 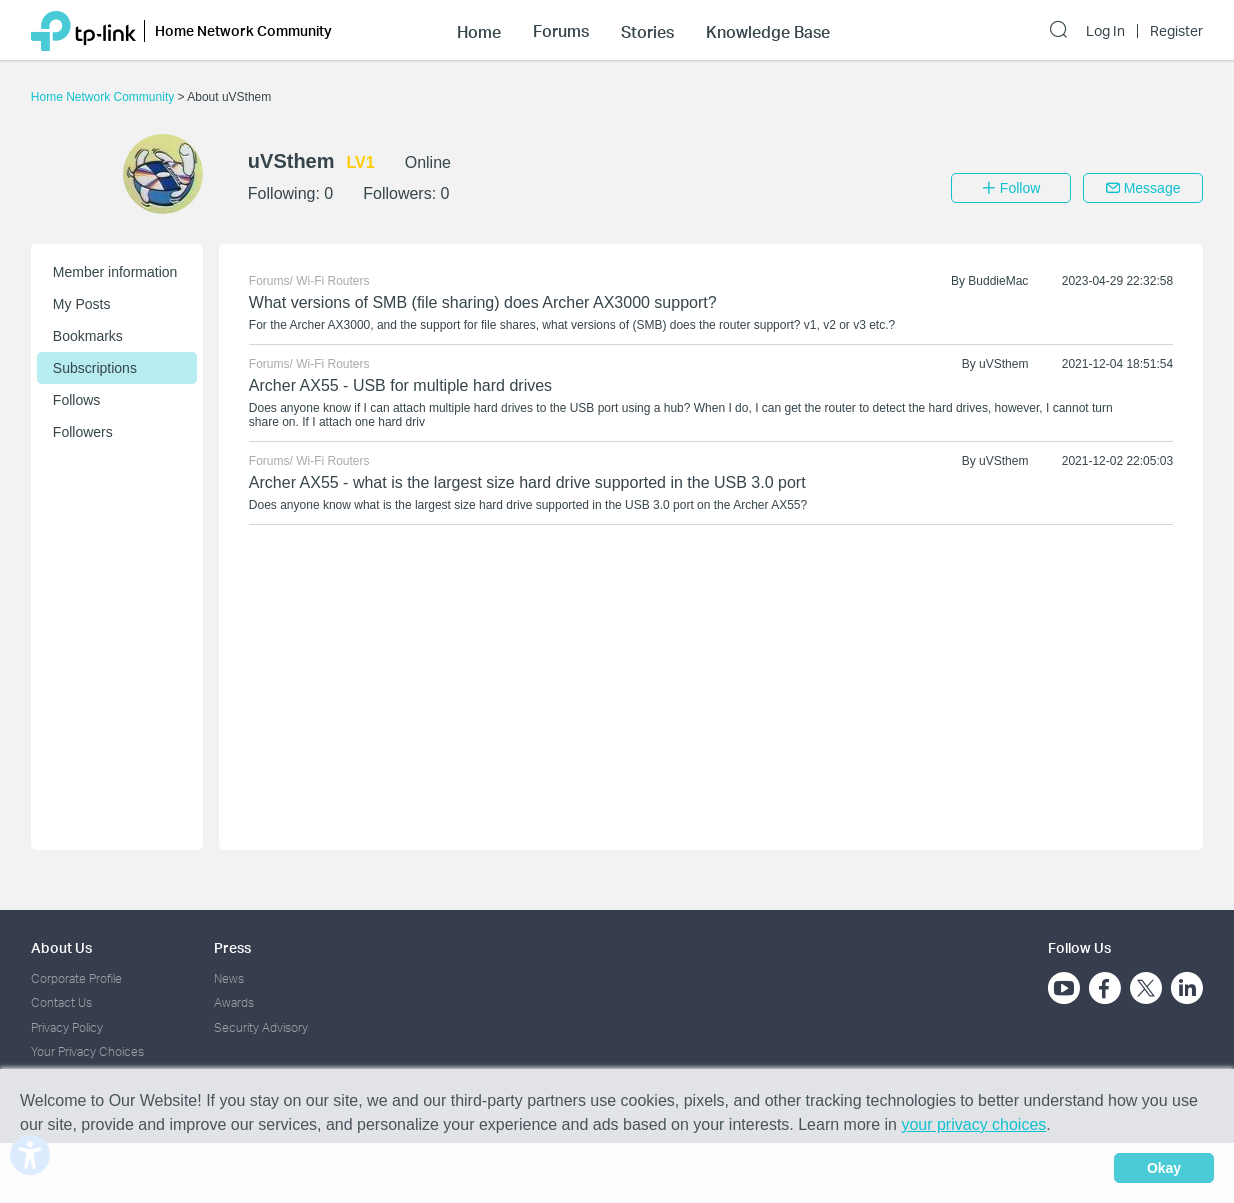 What do you see at coordinates (61, 947) in the screenshot?
I see `About Us` at bounding box center [61, 947].